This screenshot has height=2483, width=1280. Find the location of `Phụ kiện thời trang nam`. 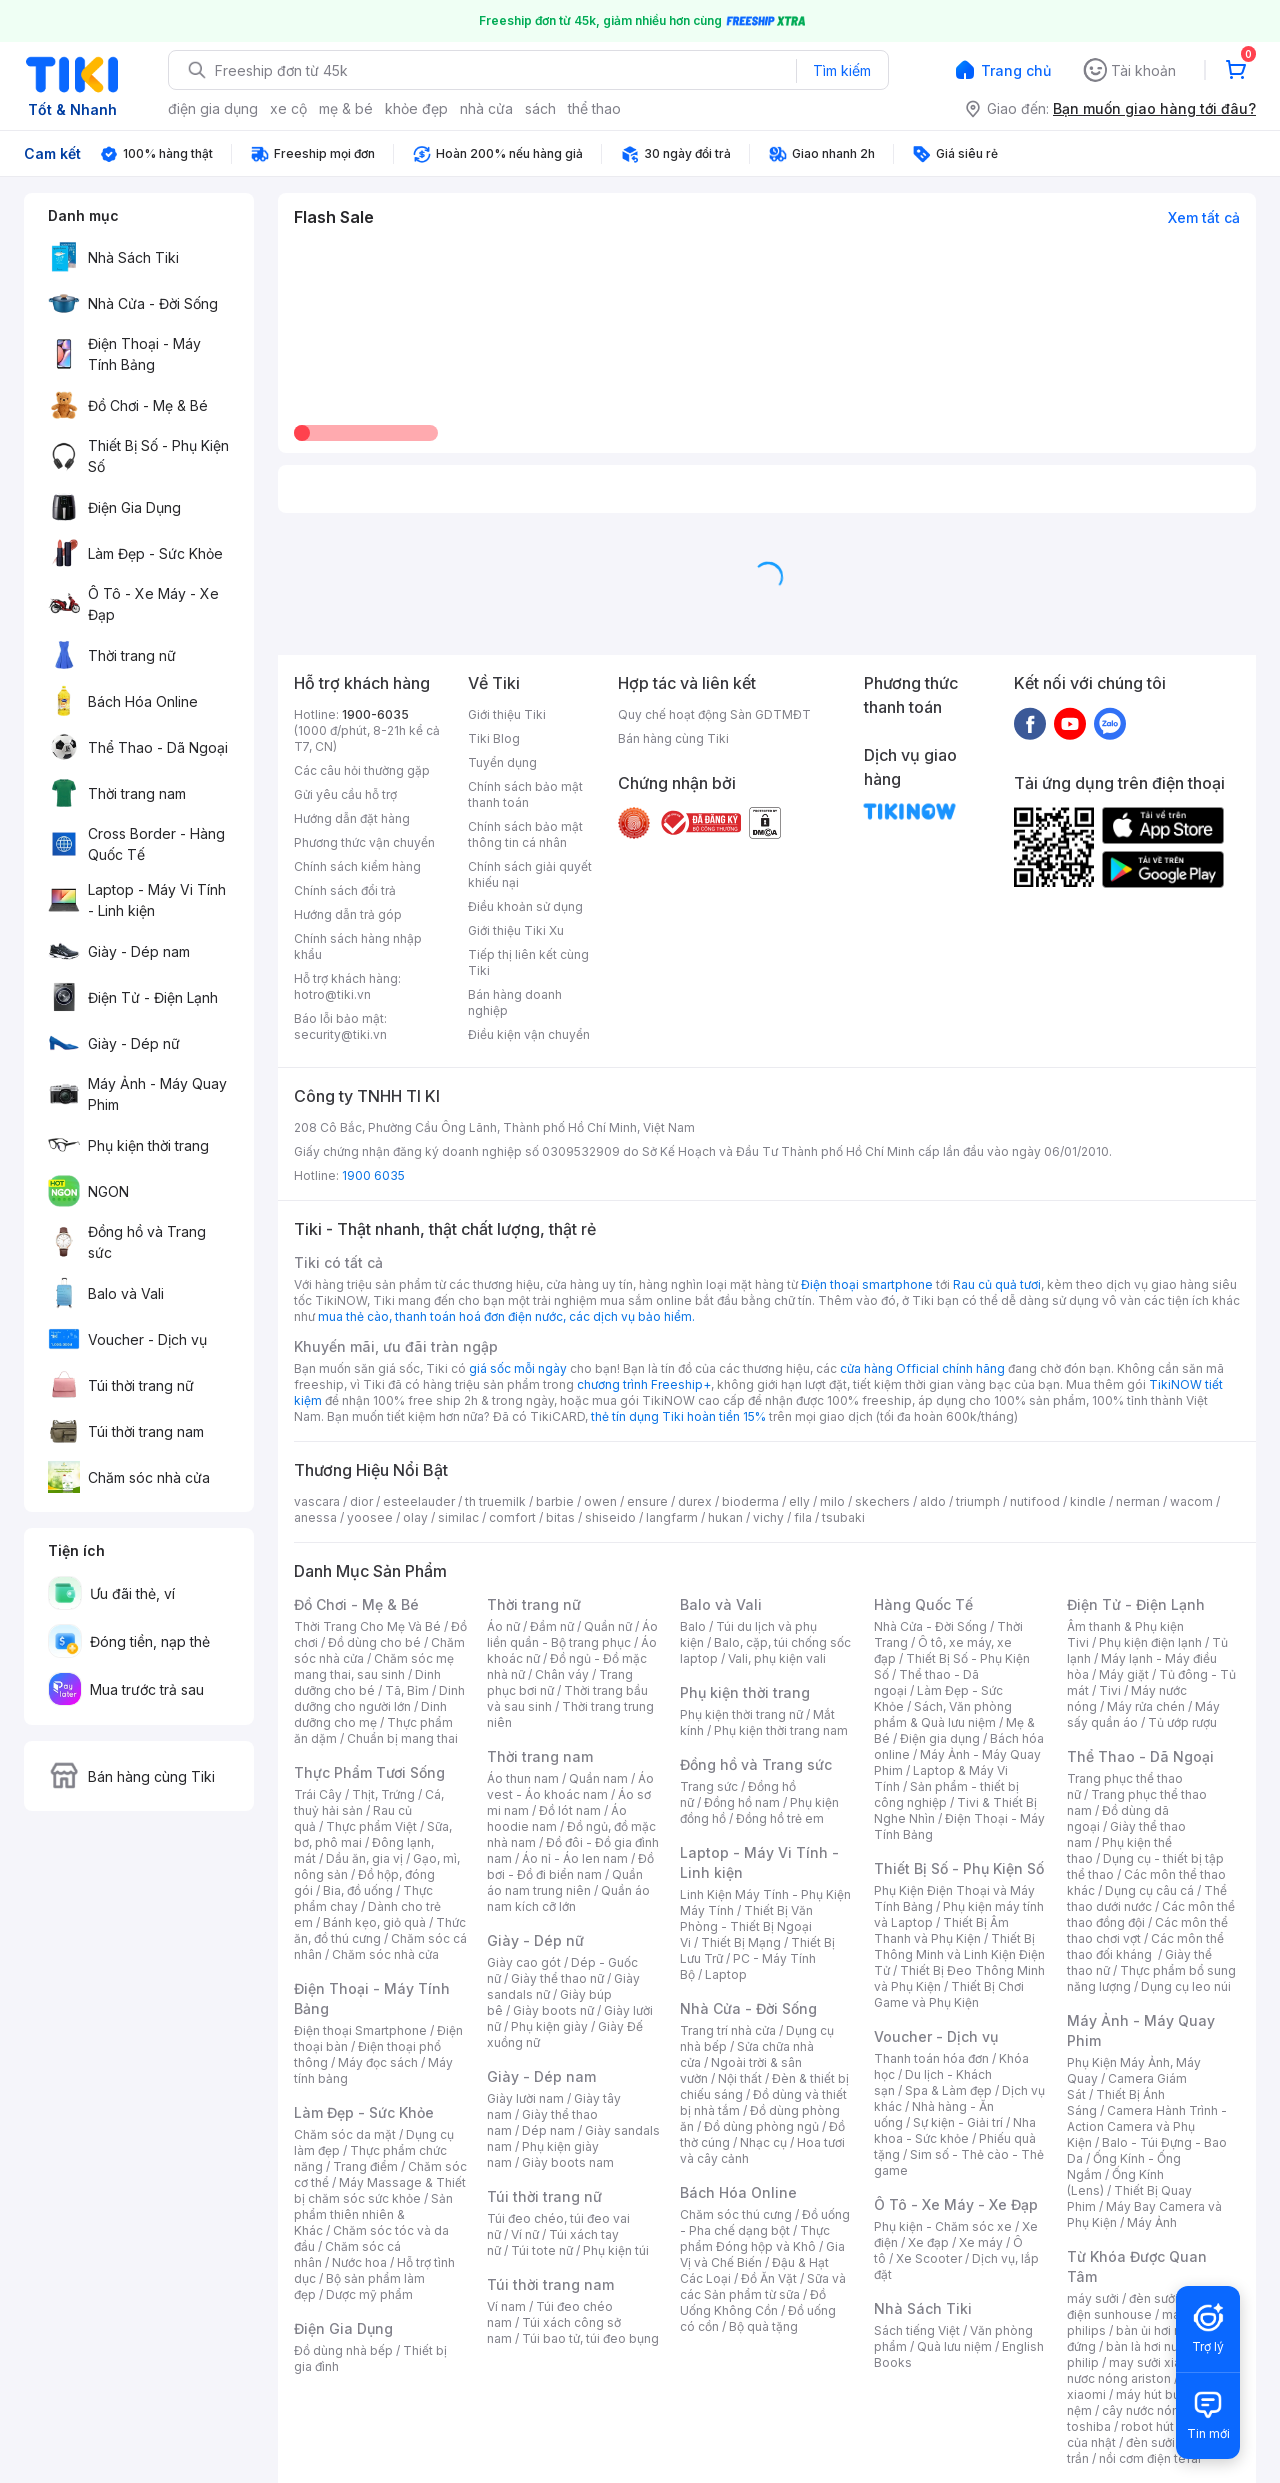

Phụ kiện thời trang nam is located at coordinates (781, 1730).